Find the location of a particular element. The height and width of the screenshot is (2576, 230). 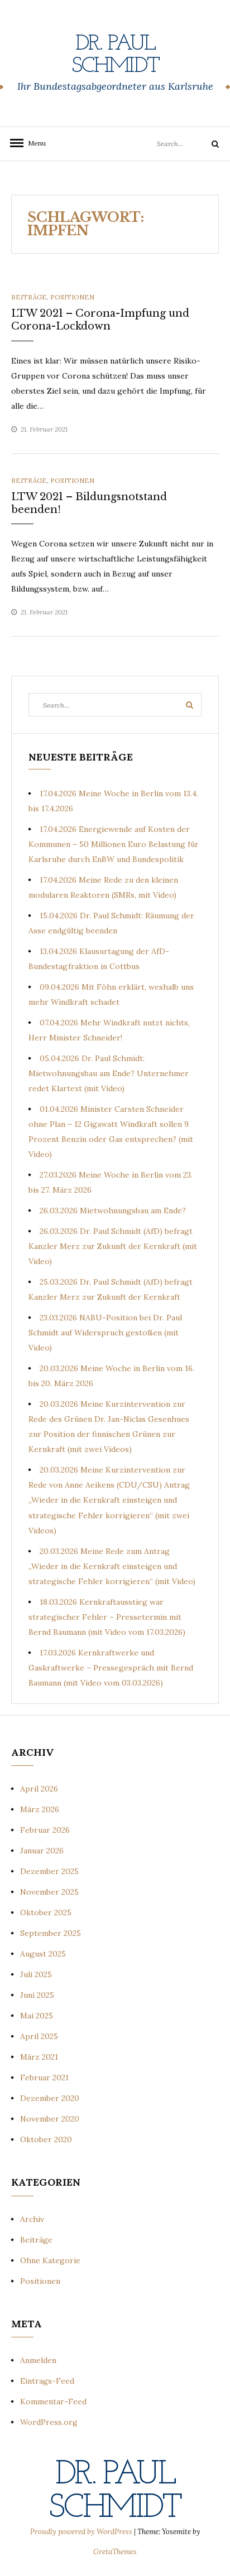

26.03.2026 Mietwohnungsbau am Ende? is located at coordinates (113, 1210).